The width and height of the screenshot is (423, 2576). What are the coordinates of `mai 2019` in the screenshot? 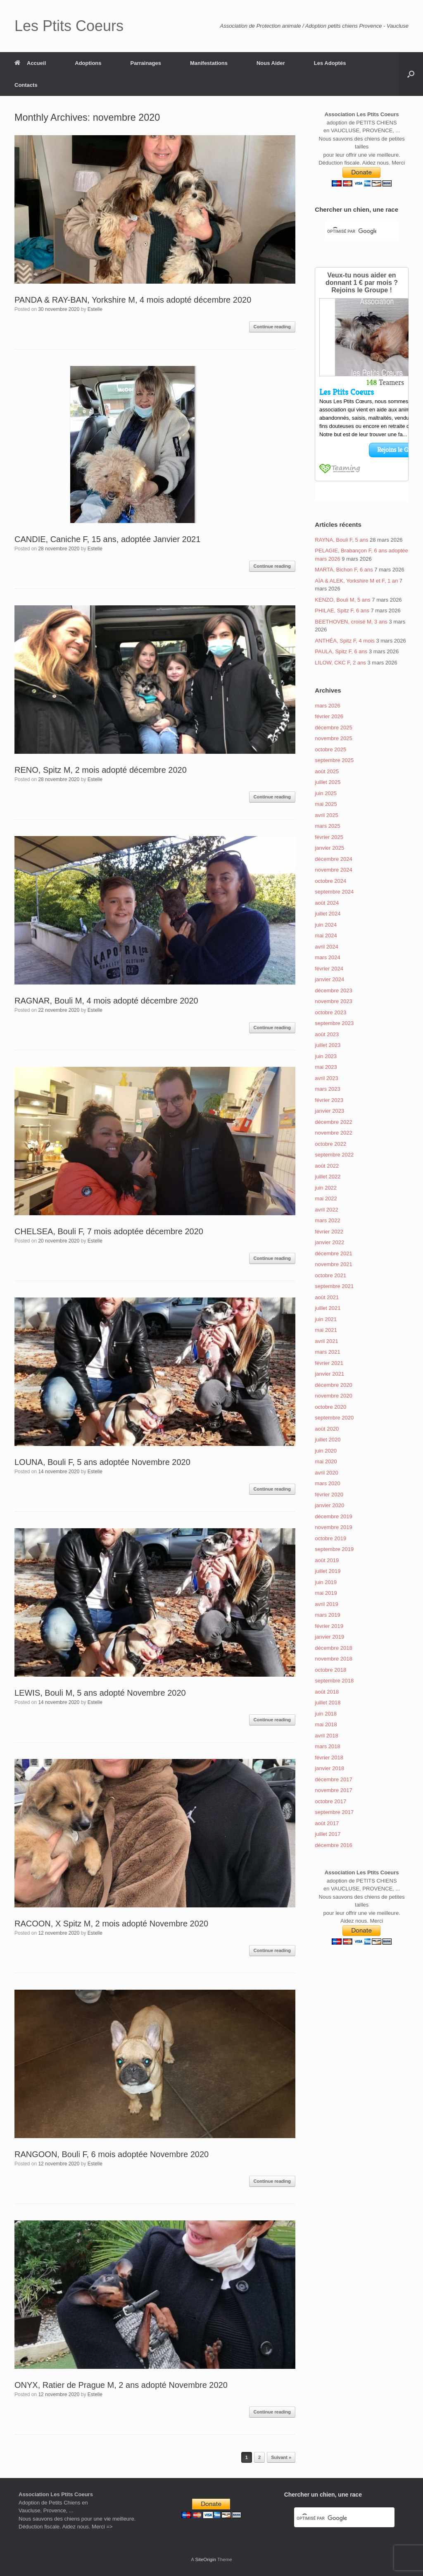 It's located at (326, 1593).